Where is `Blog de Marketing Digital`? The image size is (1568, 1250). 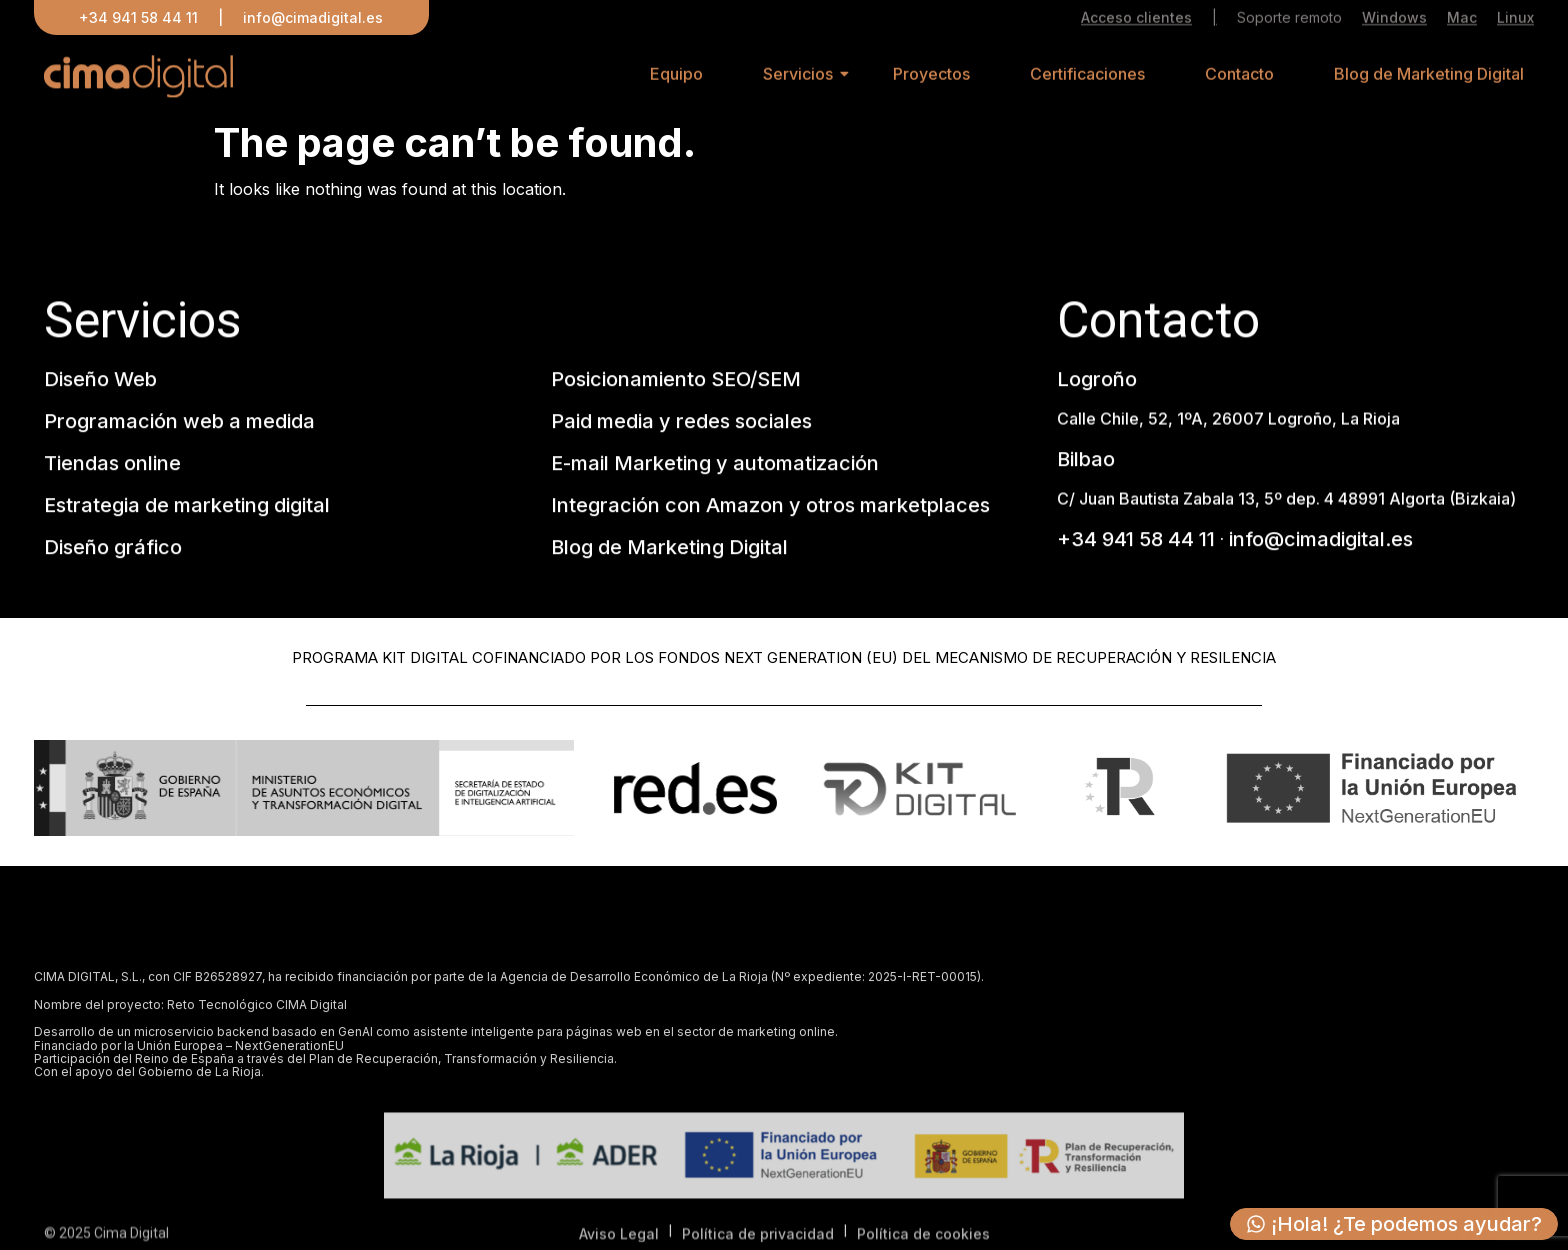
Blog de Marketing Digital is located at coordinates (1429, 79).